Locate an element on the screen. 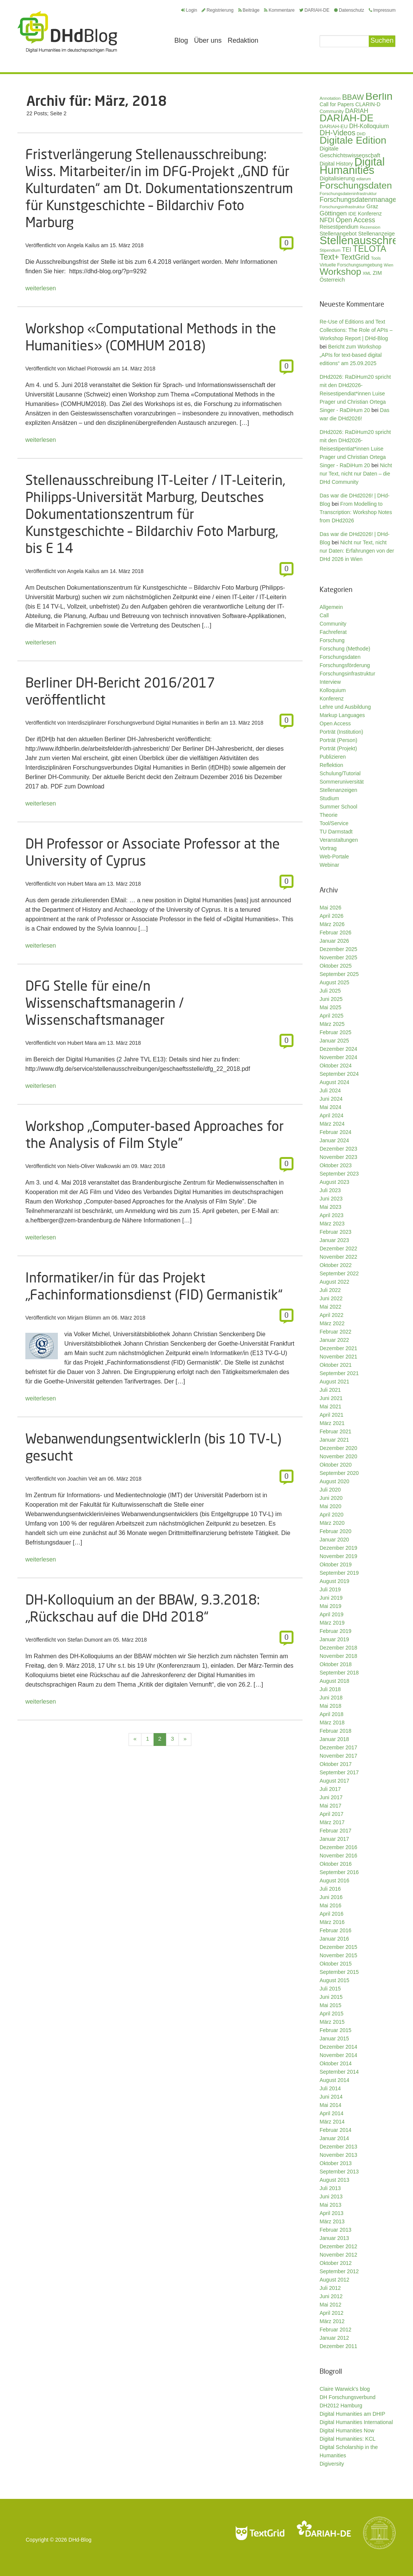  Mai 2015 is located at coordinates (331, 2005).